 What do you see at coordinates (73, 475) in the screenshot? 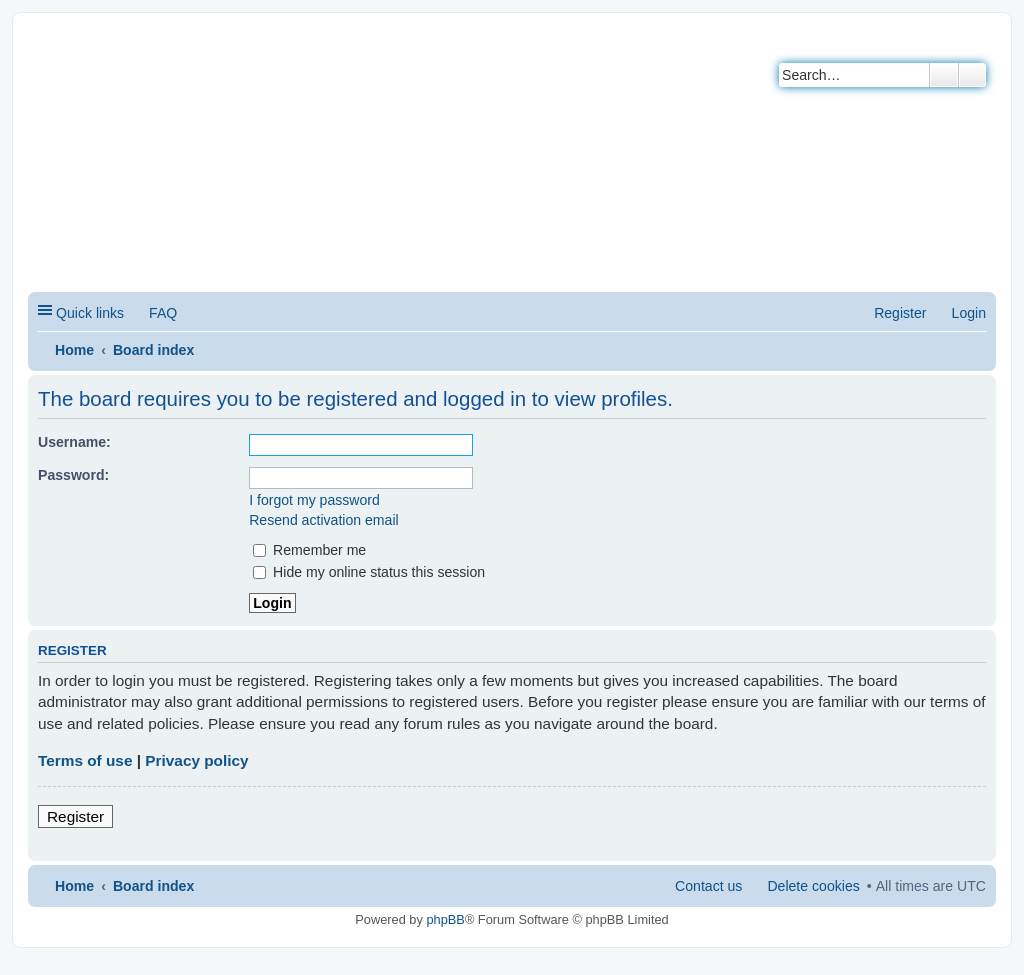
I see `Password:` at bounding box center [73, 475].